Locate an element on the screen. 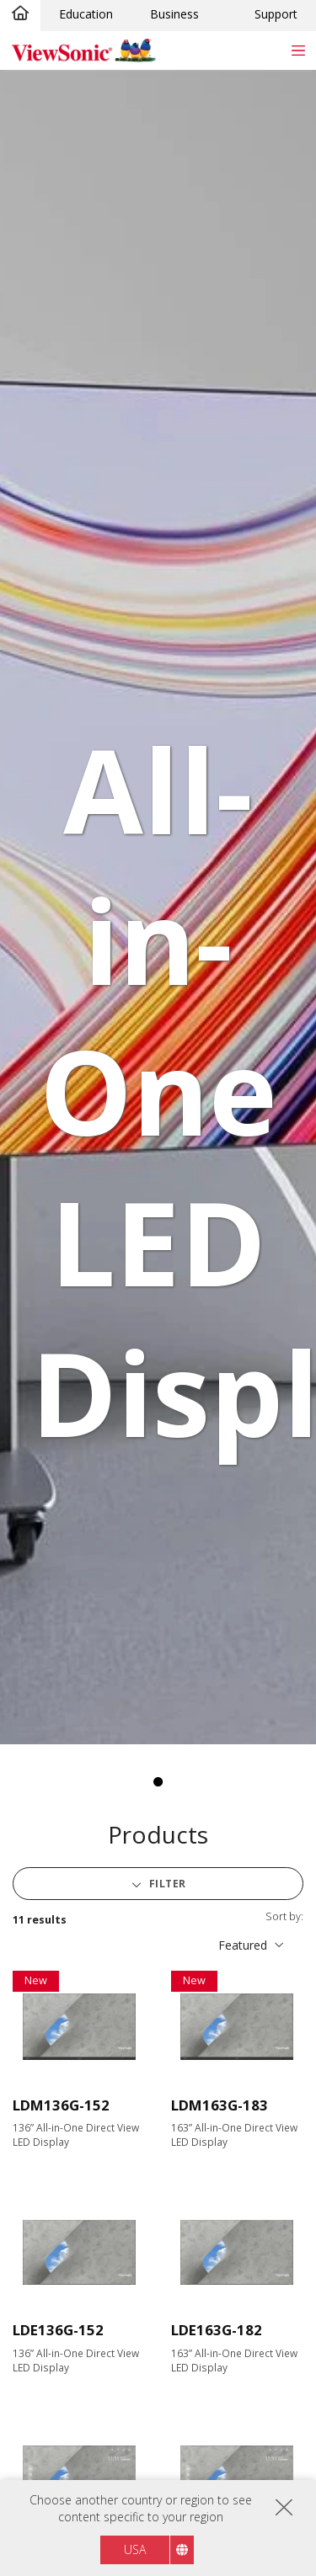  LDM163G-183 is located at coordinates (219, 2105).